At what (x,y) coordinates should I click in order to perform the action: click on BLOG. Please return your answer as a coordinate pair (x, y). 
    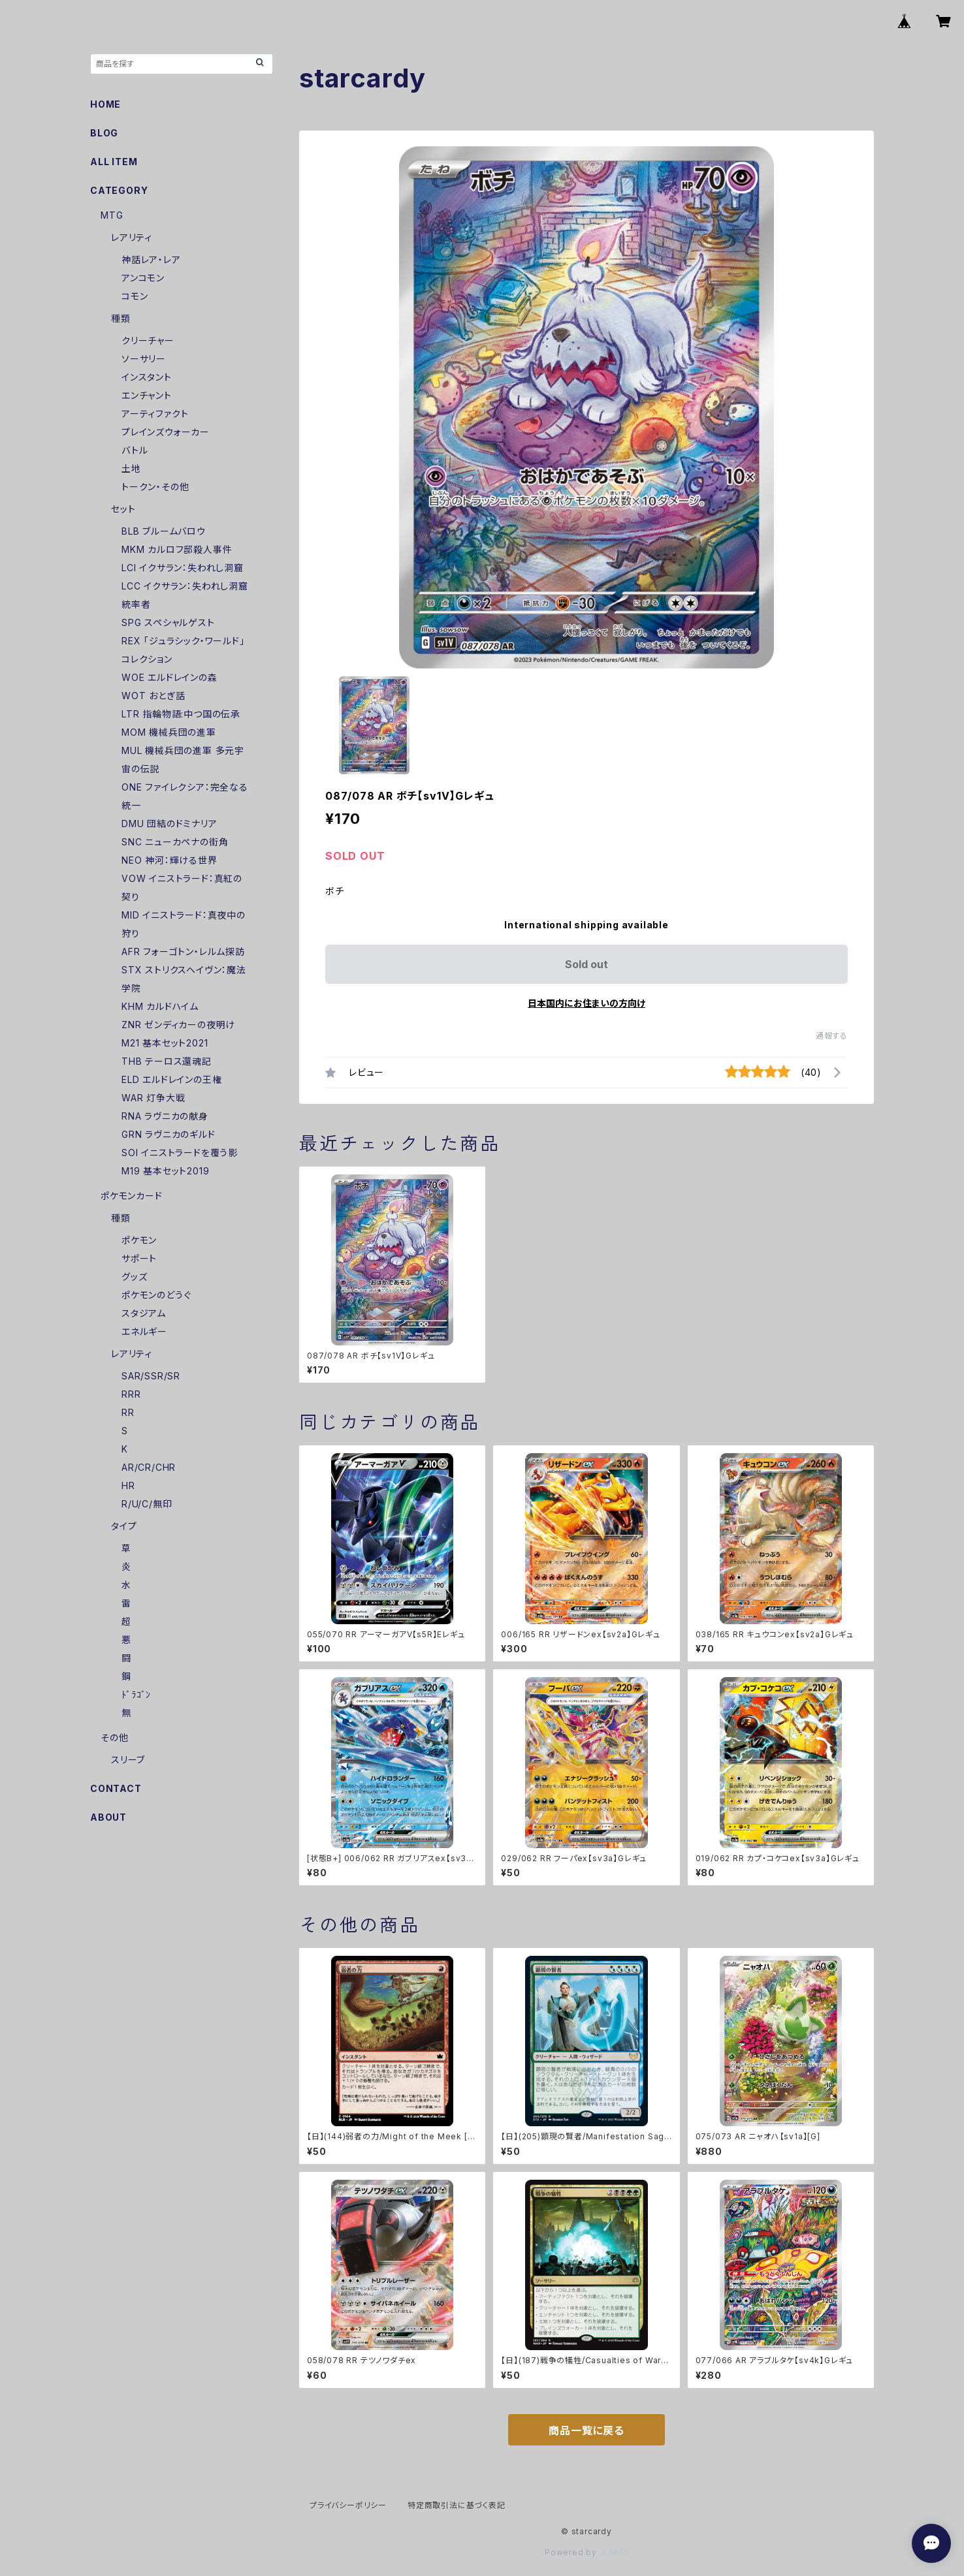
    Looking at the image, I should click on (104, 132).